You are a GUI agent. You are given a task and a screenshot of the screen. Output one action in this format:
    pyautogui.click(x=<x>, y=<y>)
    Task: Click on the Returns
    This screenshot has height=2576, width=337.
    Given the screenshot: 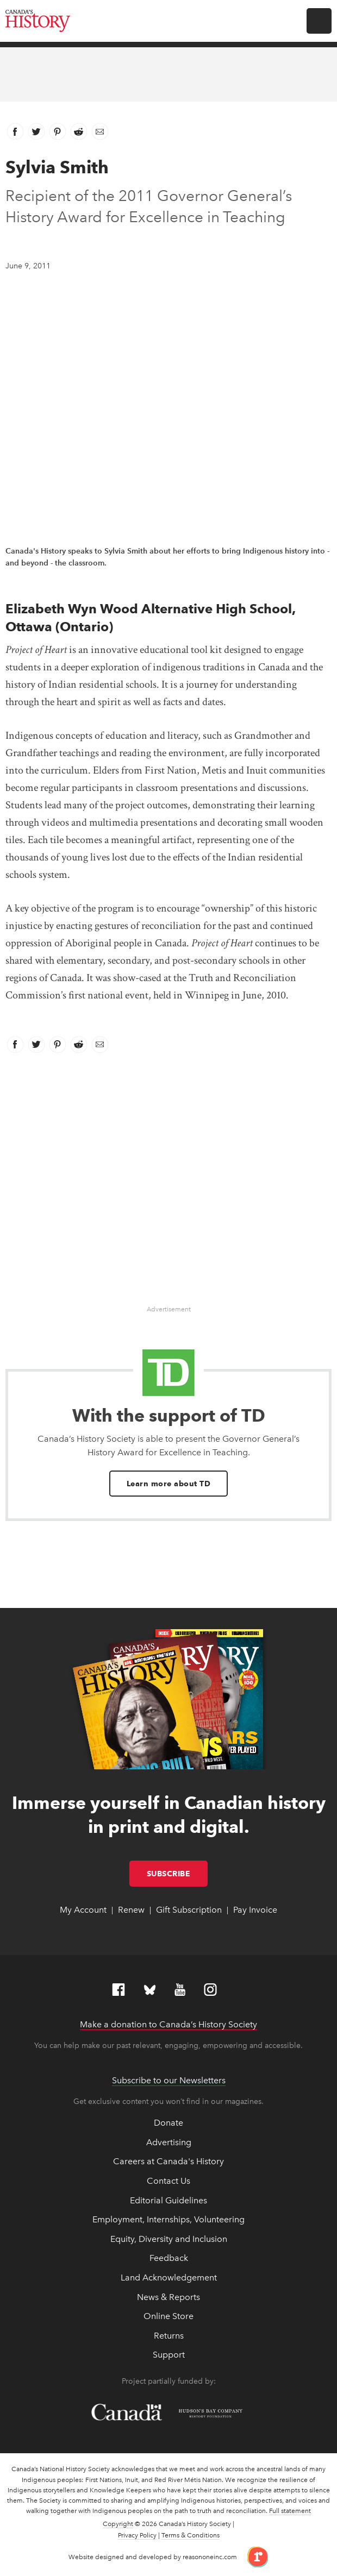 What is the action you would take?
    pyautogui.click(x=169, y=2335)
    